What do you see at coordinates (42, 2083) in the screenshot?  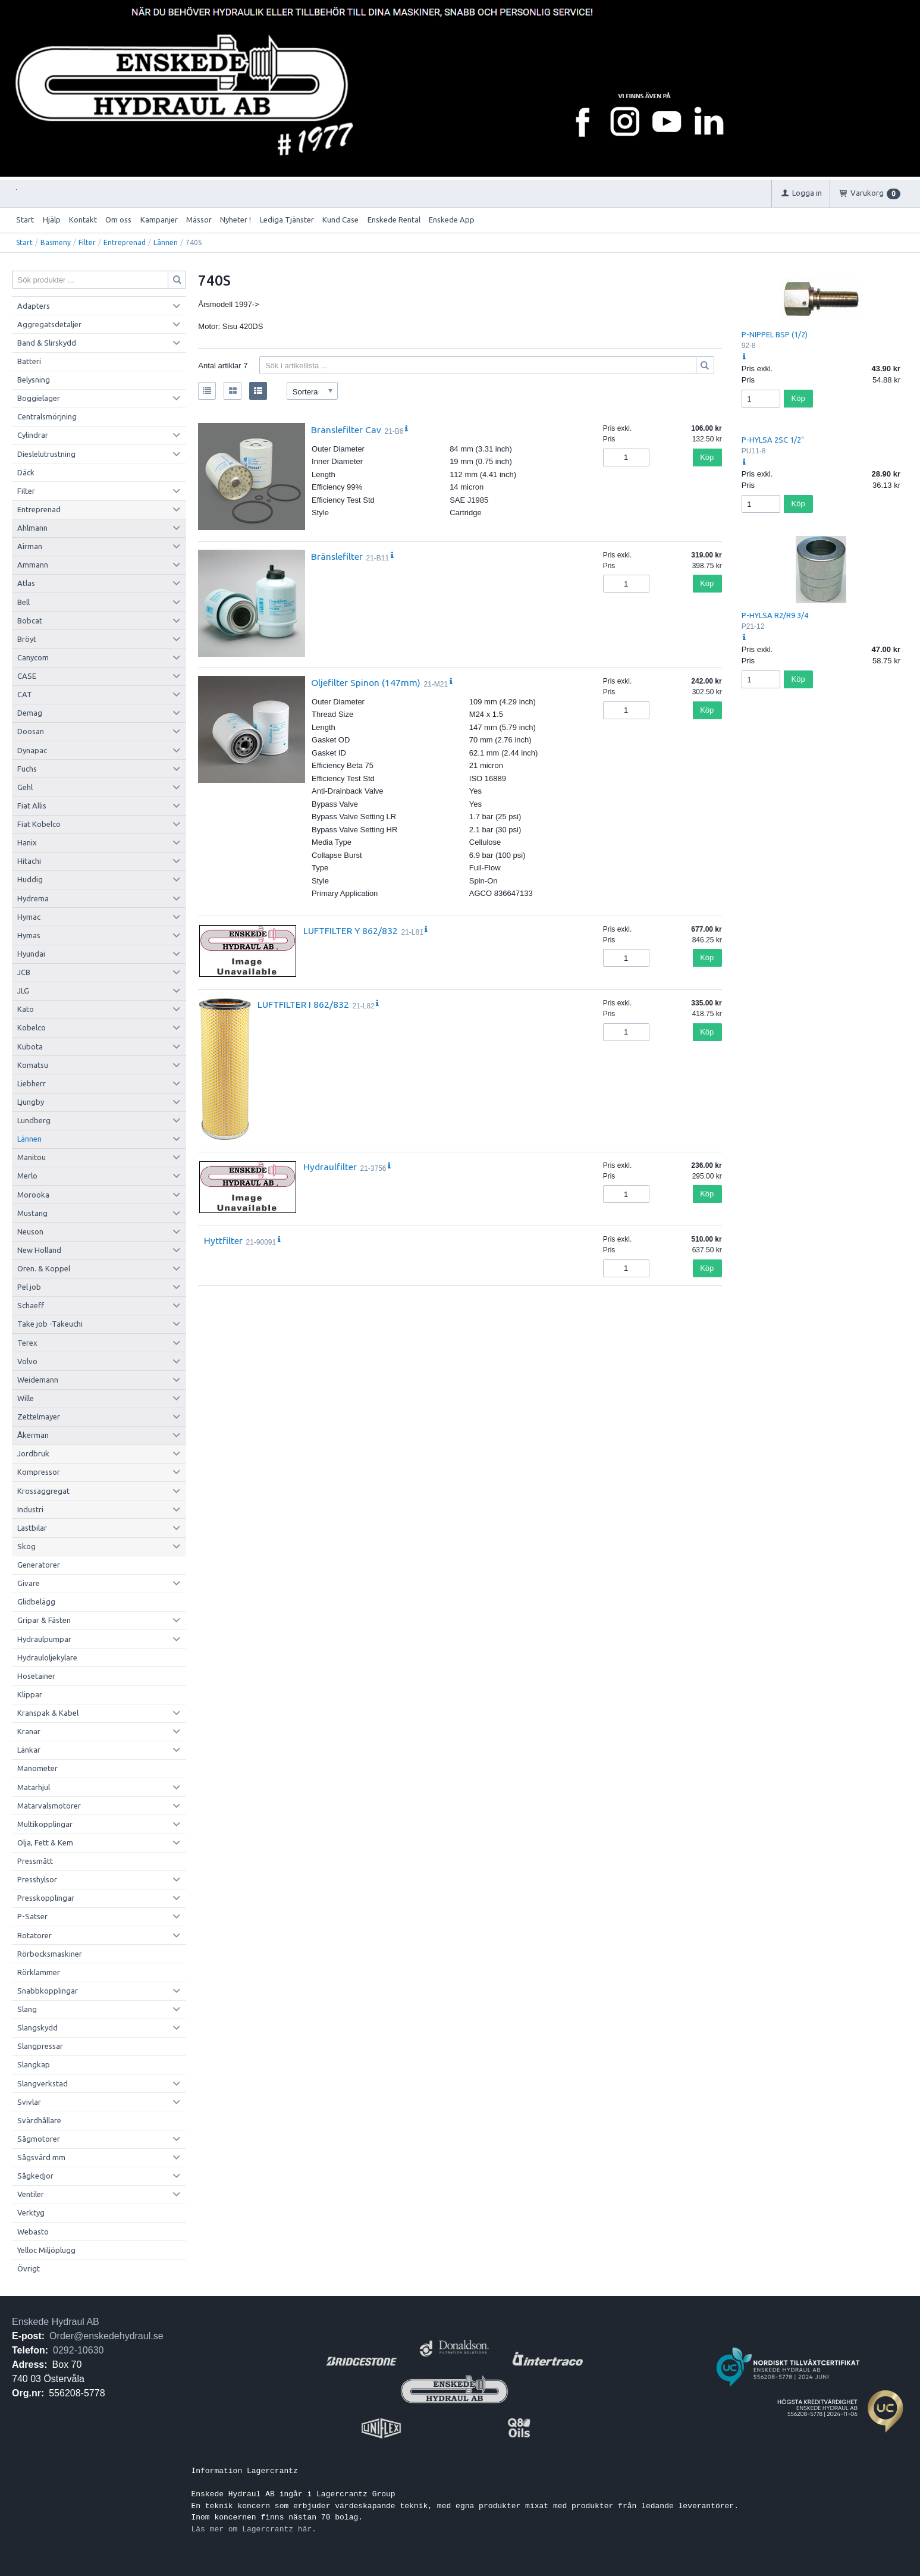 I see `Slangverkstad` at bounding box center [42, 2083].